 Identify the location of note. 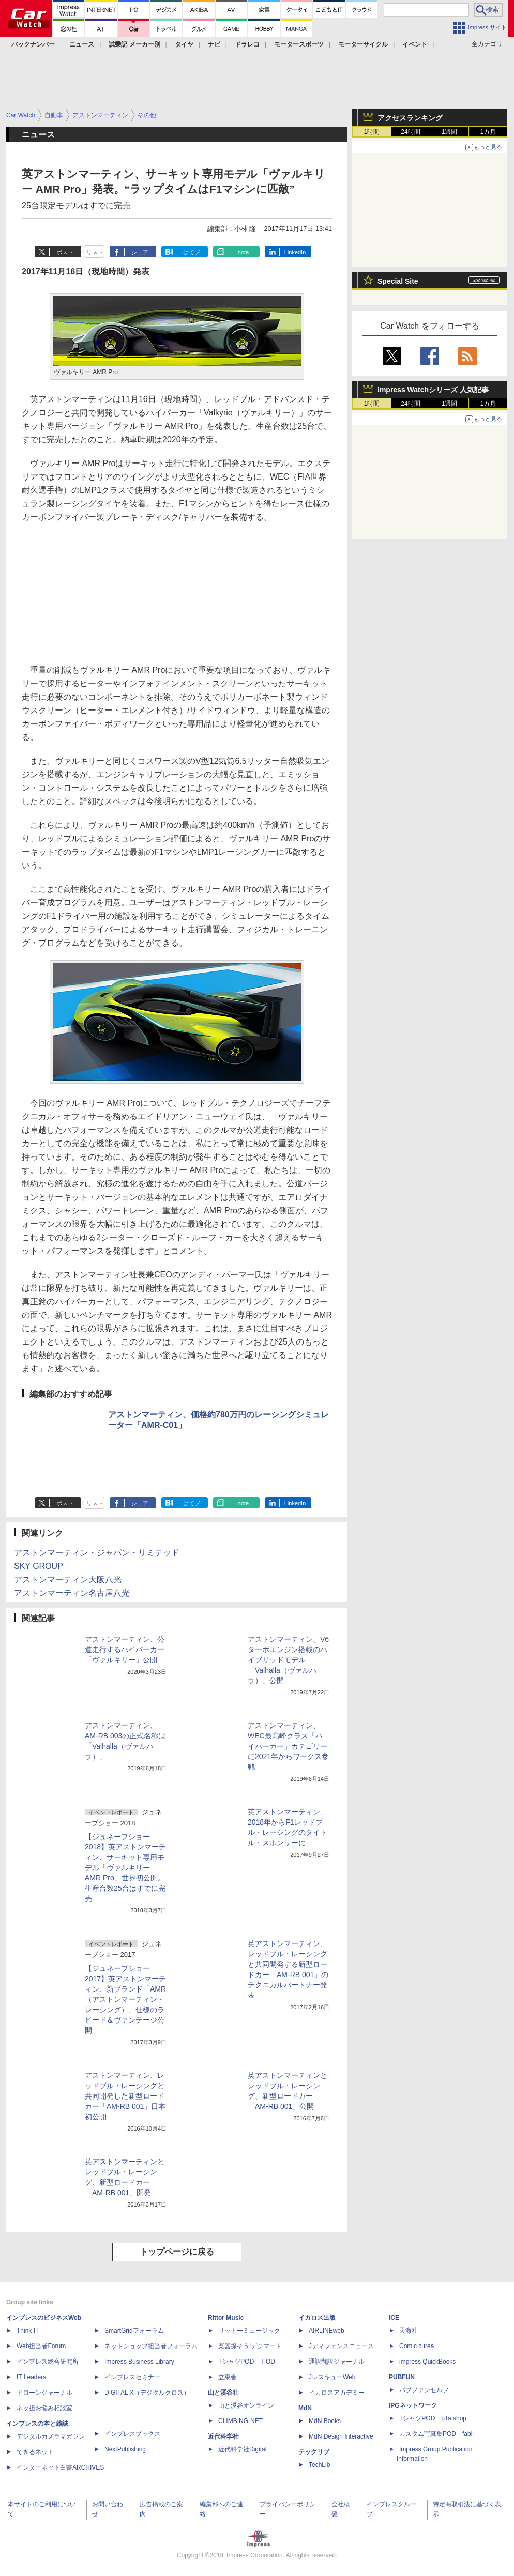
(243, 252).